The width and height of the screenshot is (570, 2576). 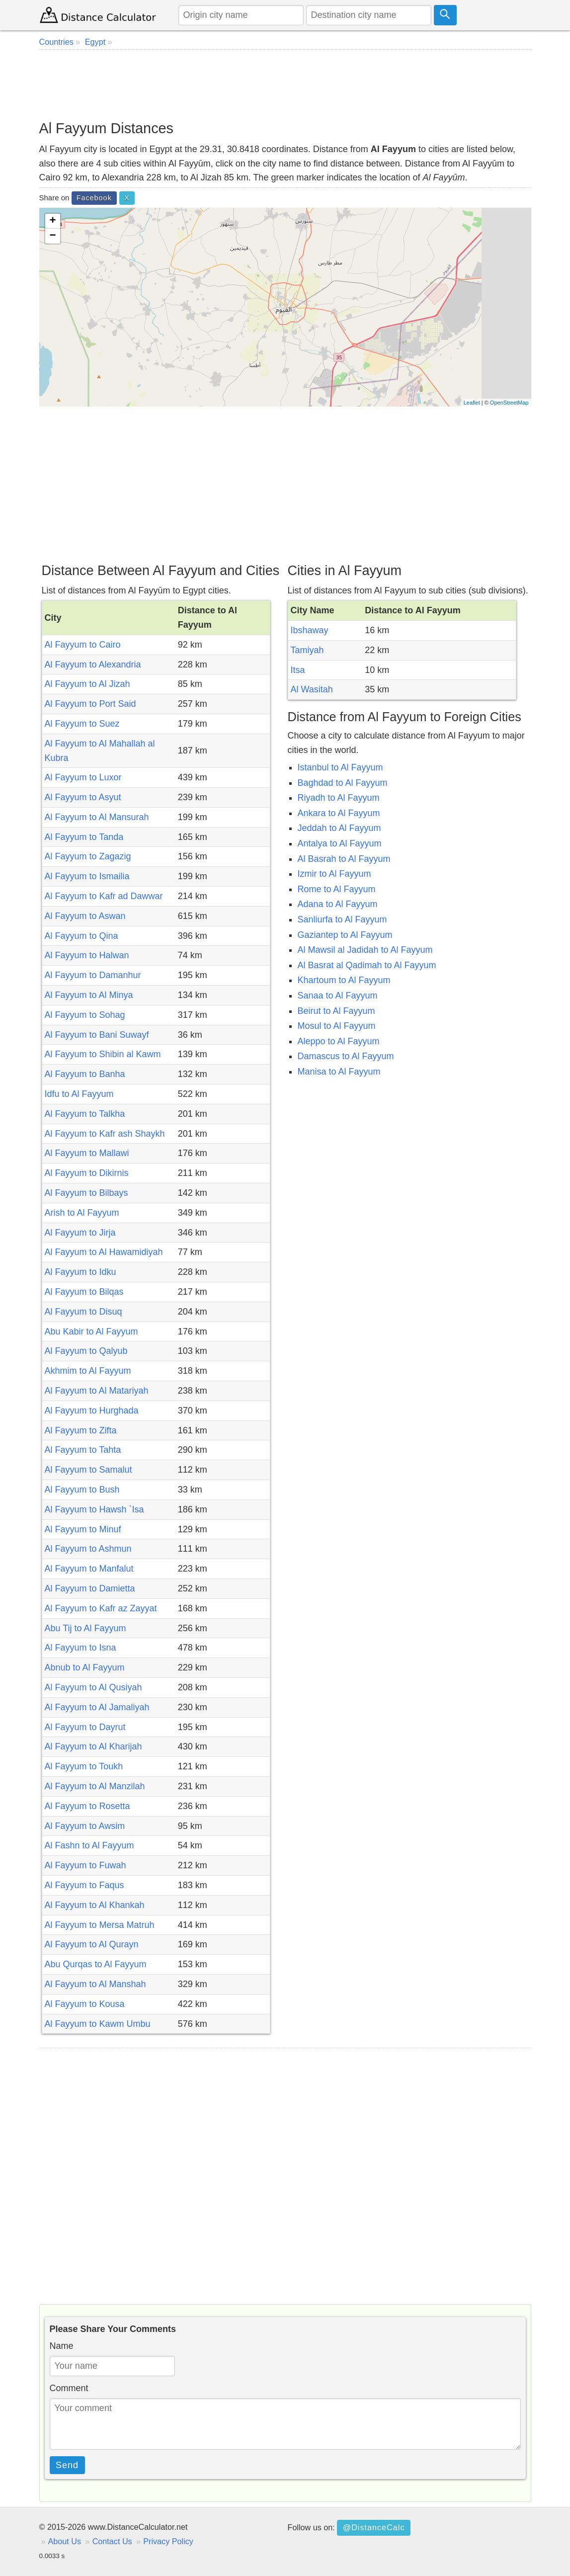 What do you see at coordinates (298, 670) in the screenshot?
I see `Itsa` at bounding box center [298, 670].